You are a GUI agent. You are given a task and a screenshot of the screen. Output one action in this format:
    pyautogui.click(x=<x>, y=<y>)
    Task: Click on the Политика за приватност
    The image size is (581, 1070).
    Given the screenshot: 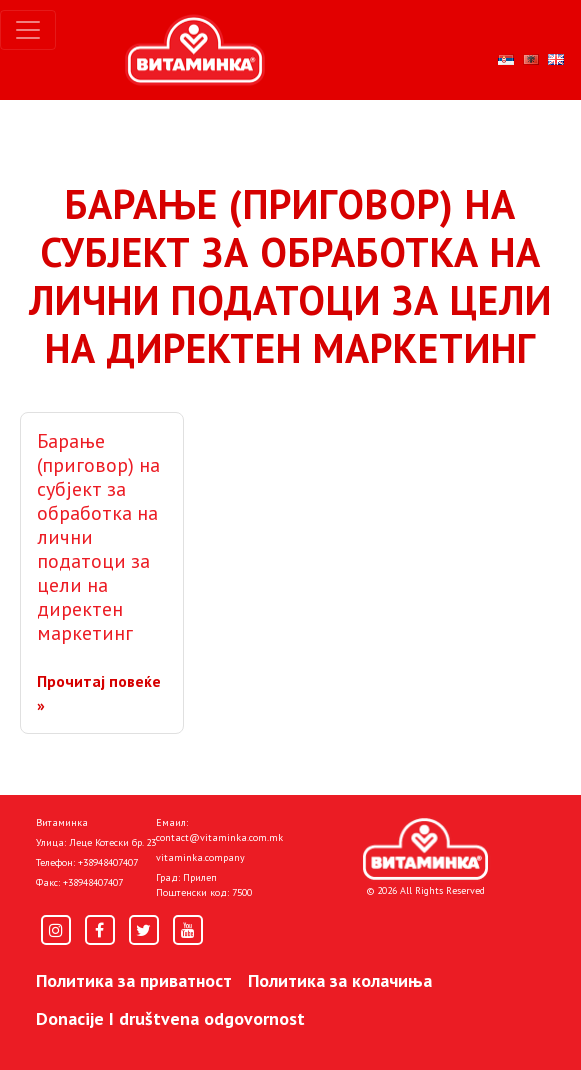 What is the action you would take?
    pyautogui.click(x=134, y=980)
    